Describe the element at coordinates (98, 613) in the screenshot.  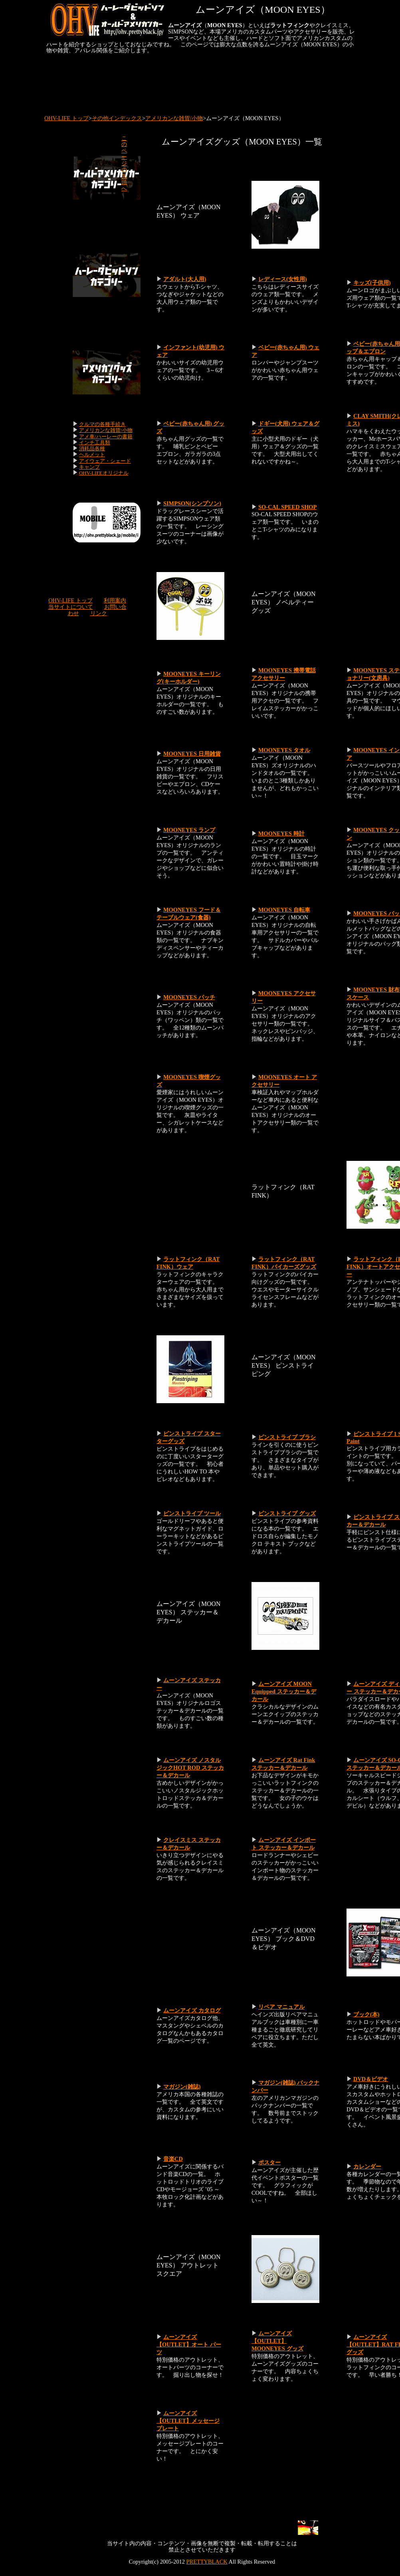
I see `リンク` at that location.